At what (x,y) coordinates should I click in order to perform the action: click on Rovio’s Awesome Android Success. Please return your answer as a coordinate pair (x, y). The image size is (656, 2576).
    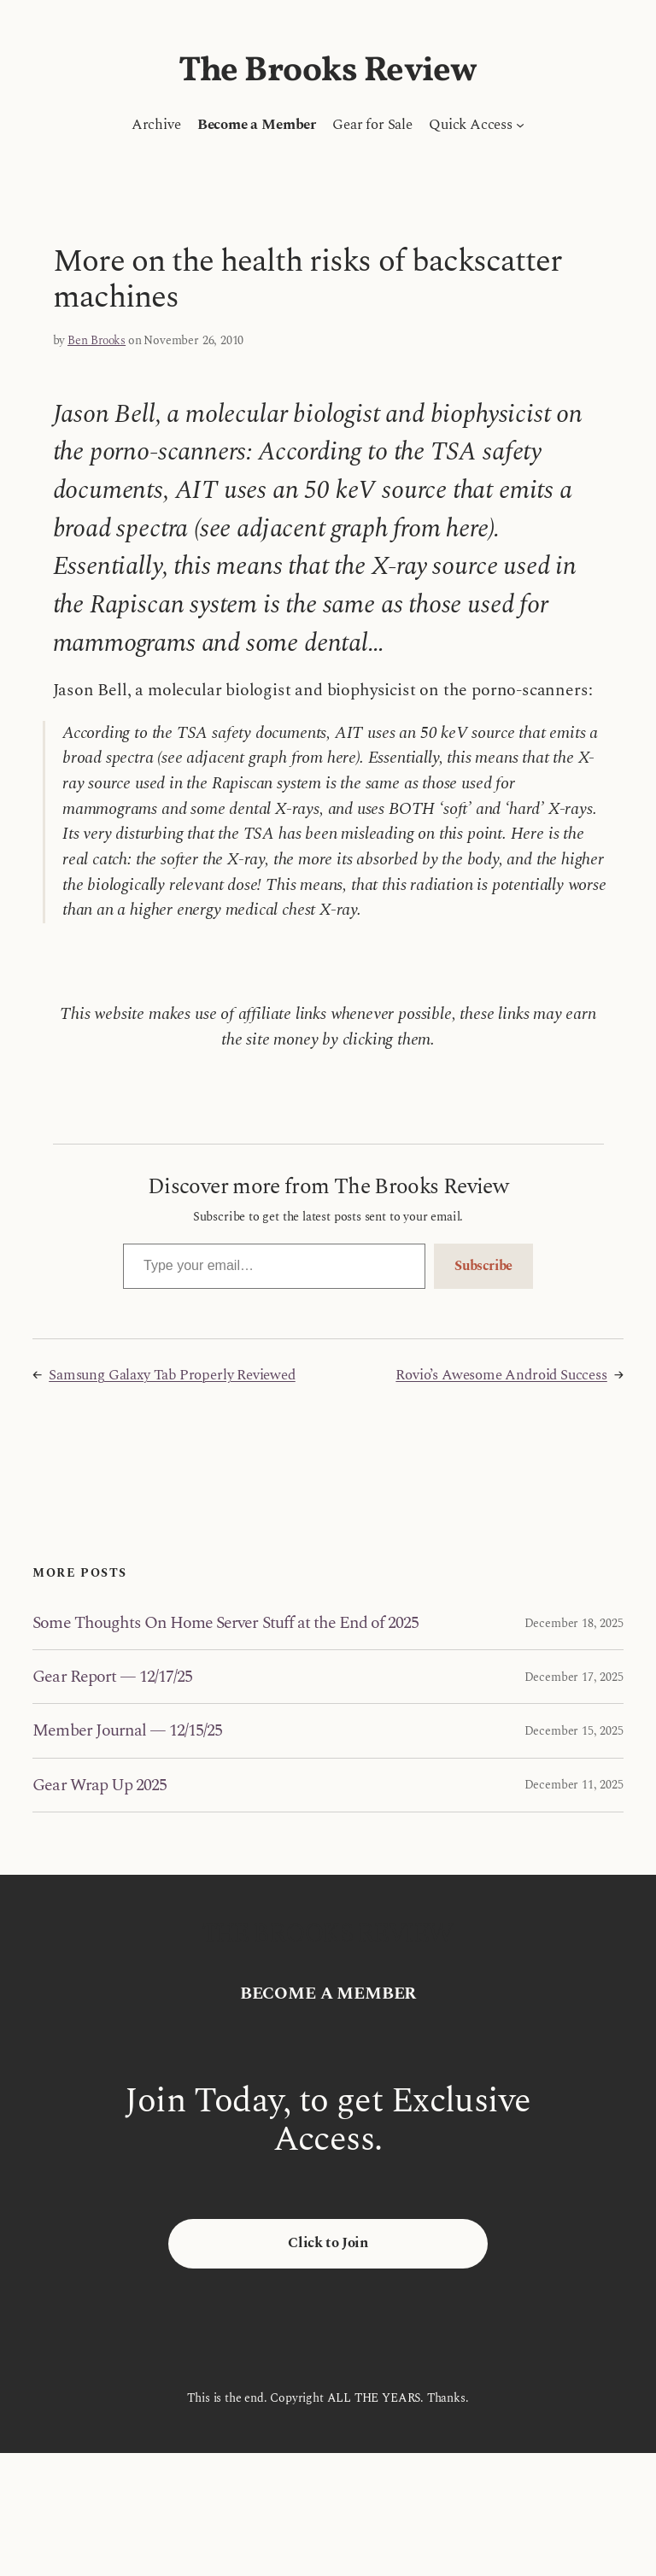
    Looking at the image, I should click on (500, 1375).